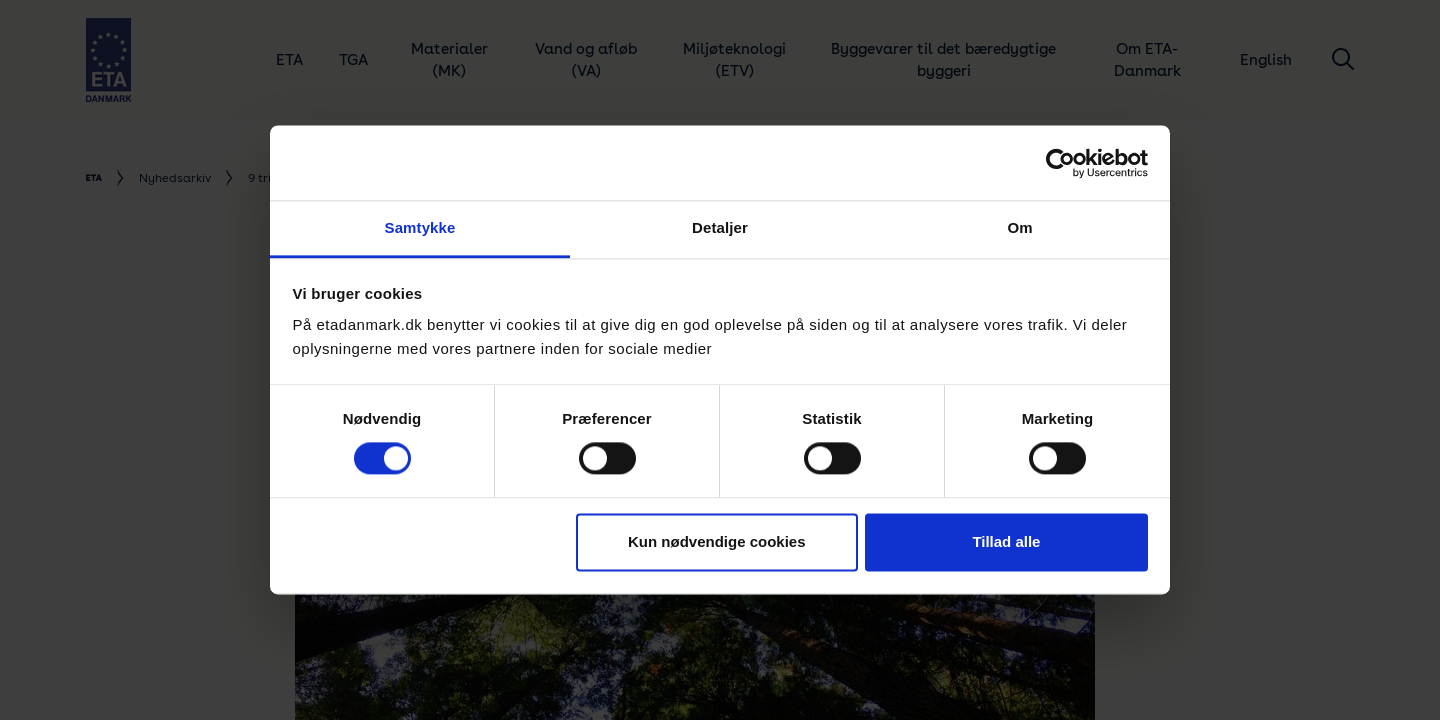 Image resolution: width=1440 pixels, height=720 pixels. Describe the element at coordinates (1006, 541) in the screenshot. I see `Tillad alle` at that location.